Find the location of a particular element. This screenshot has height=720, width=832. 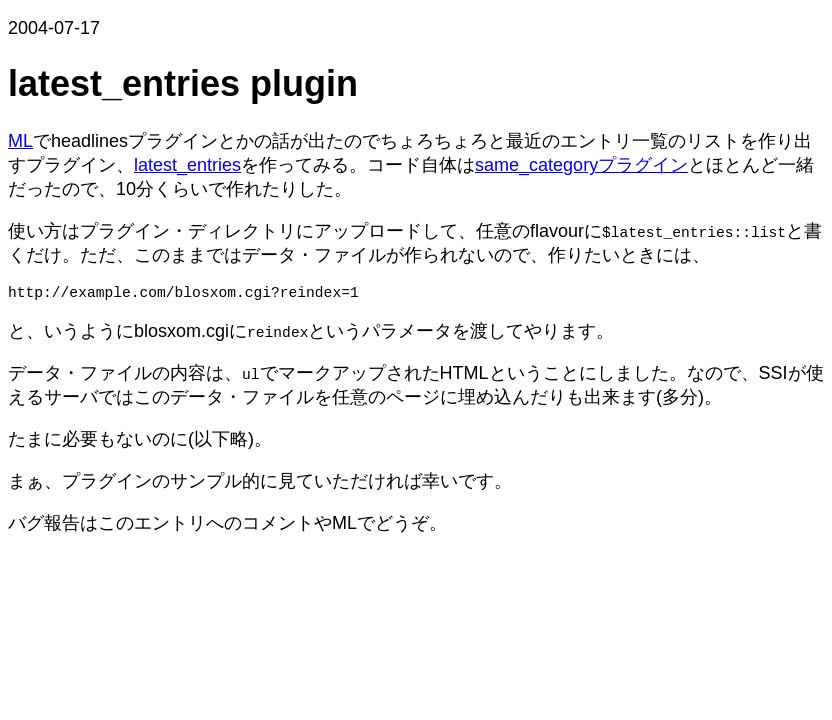

ML is located at coordinates (20, 141).